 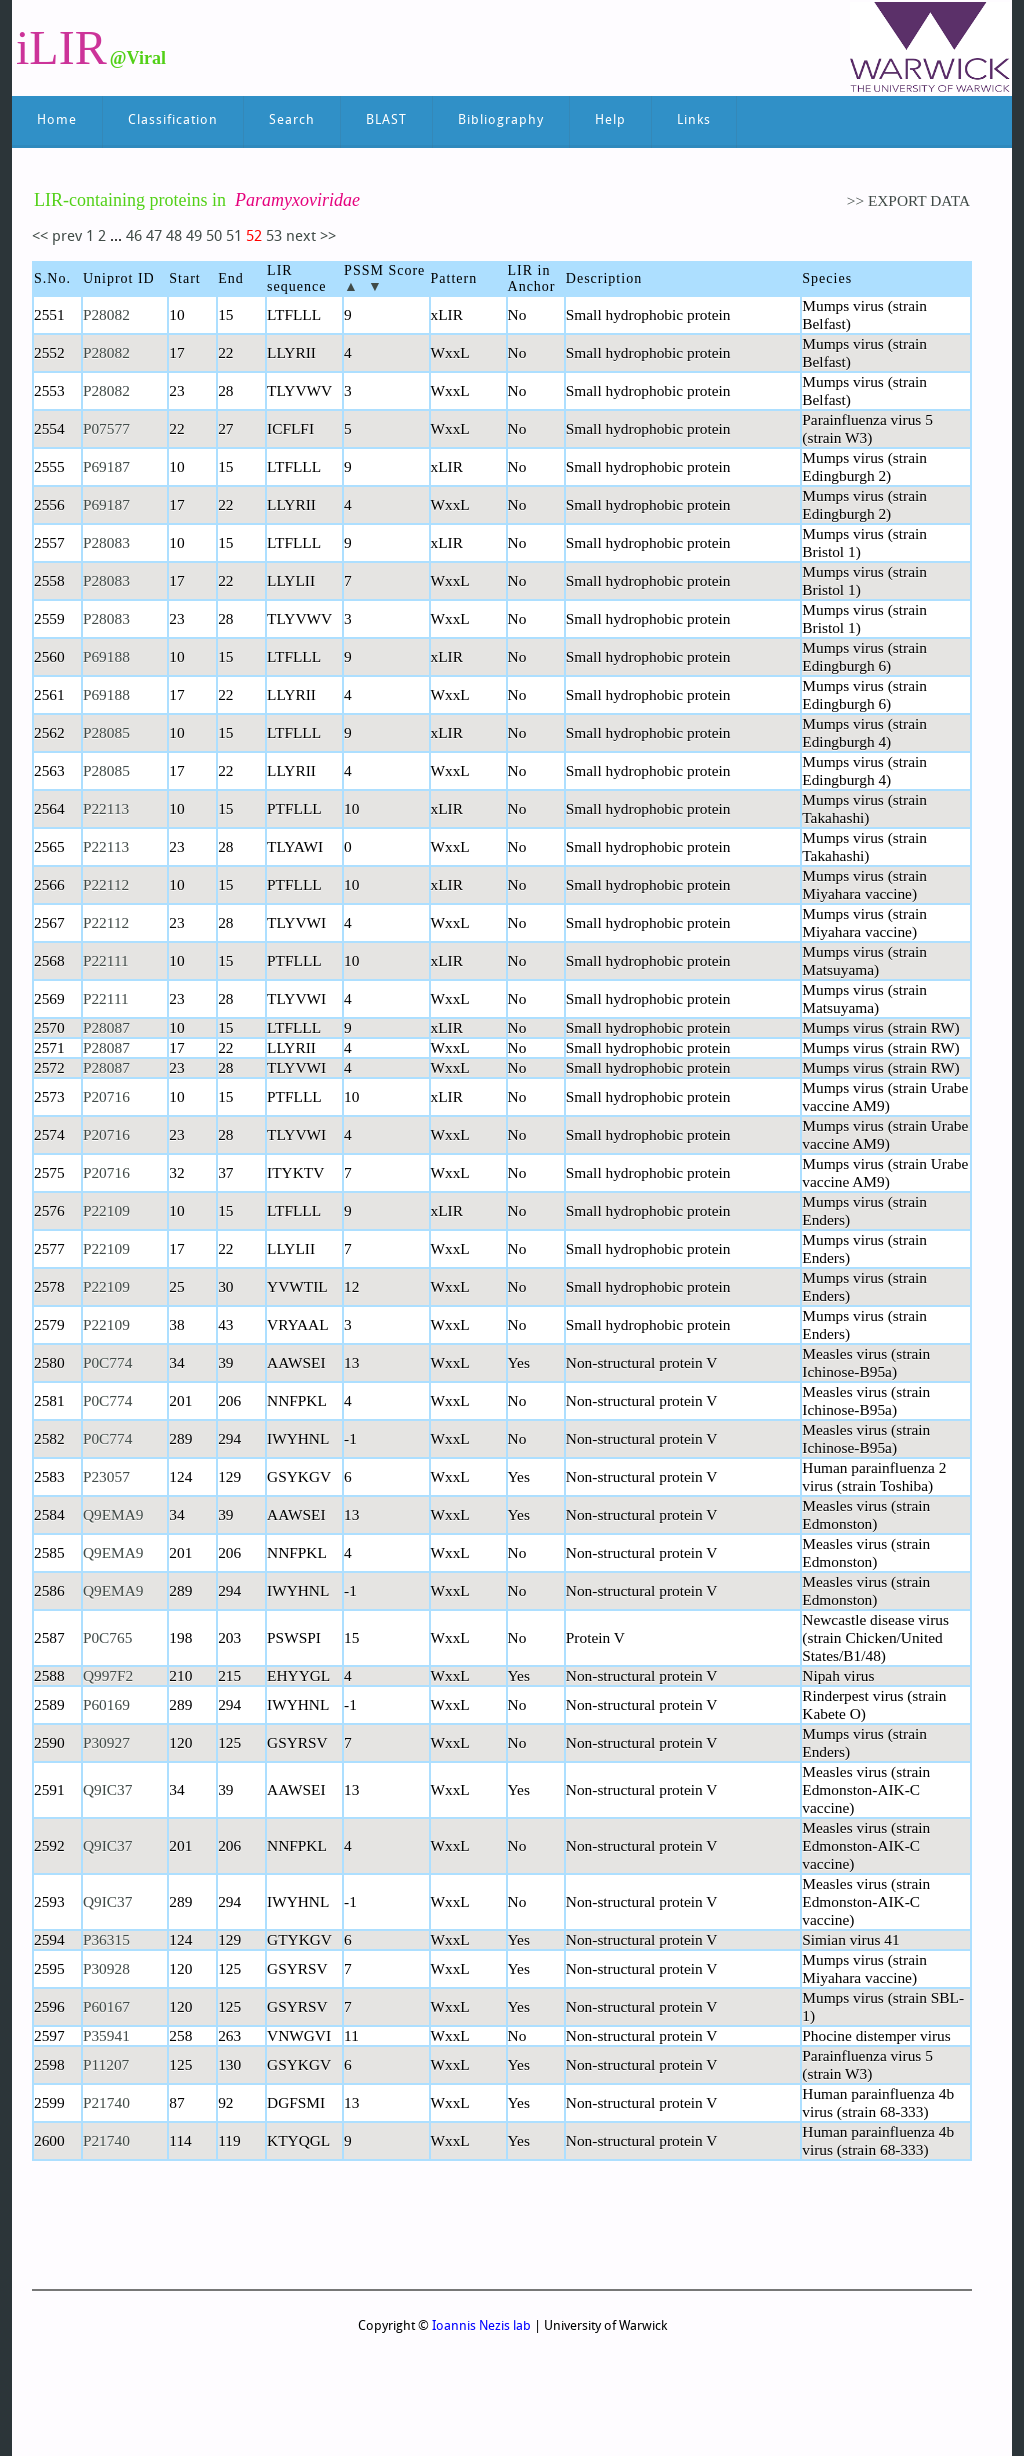 I want to click on P69188, so click(x=106, y=656).